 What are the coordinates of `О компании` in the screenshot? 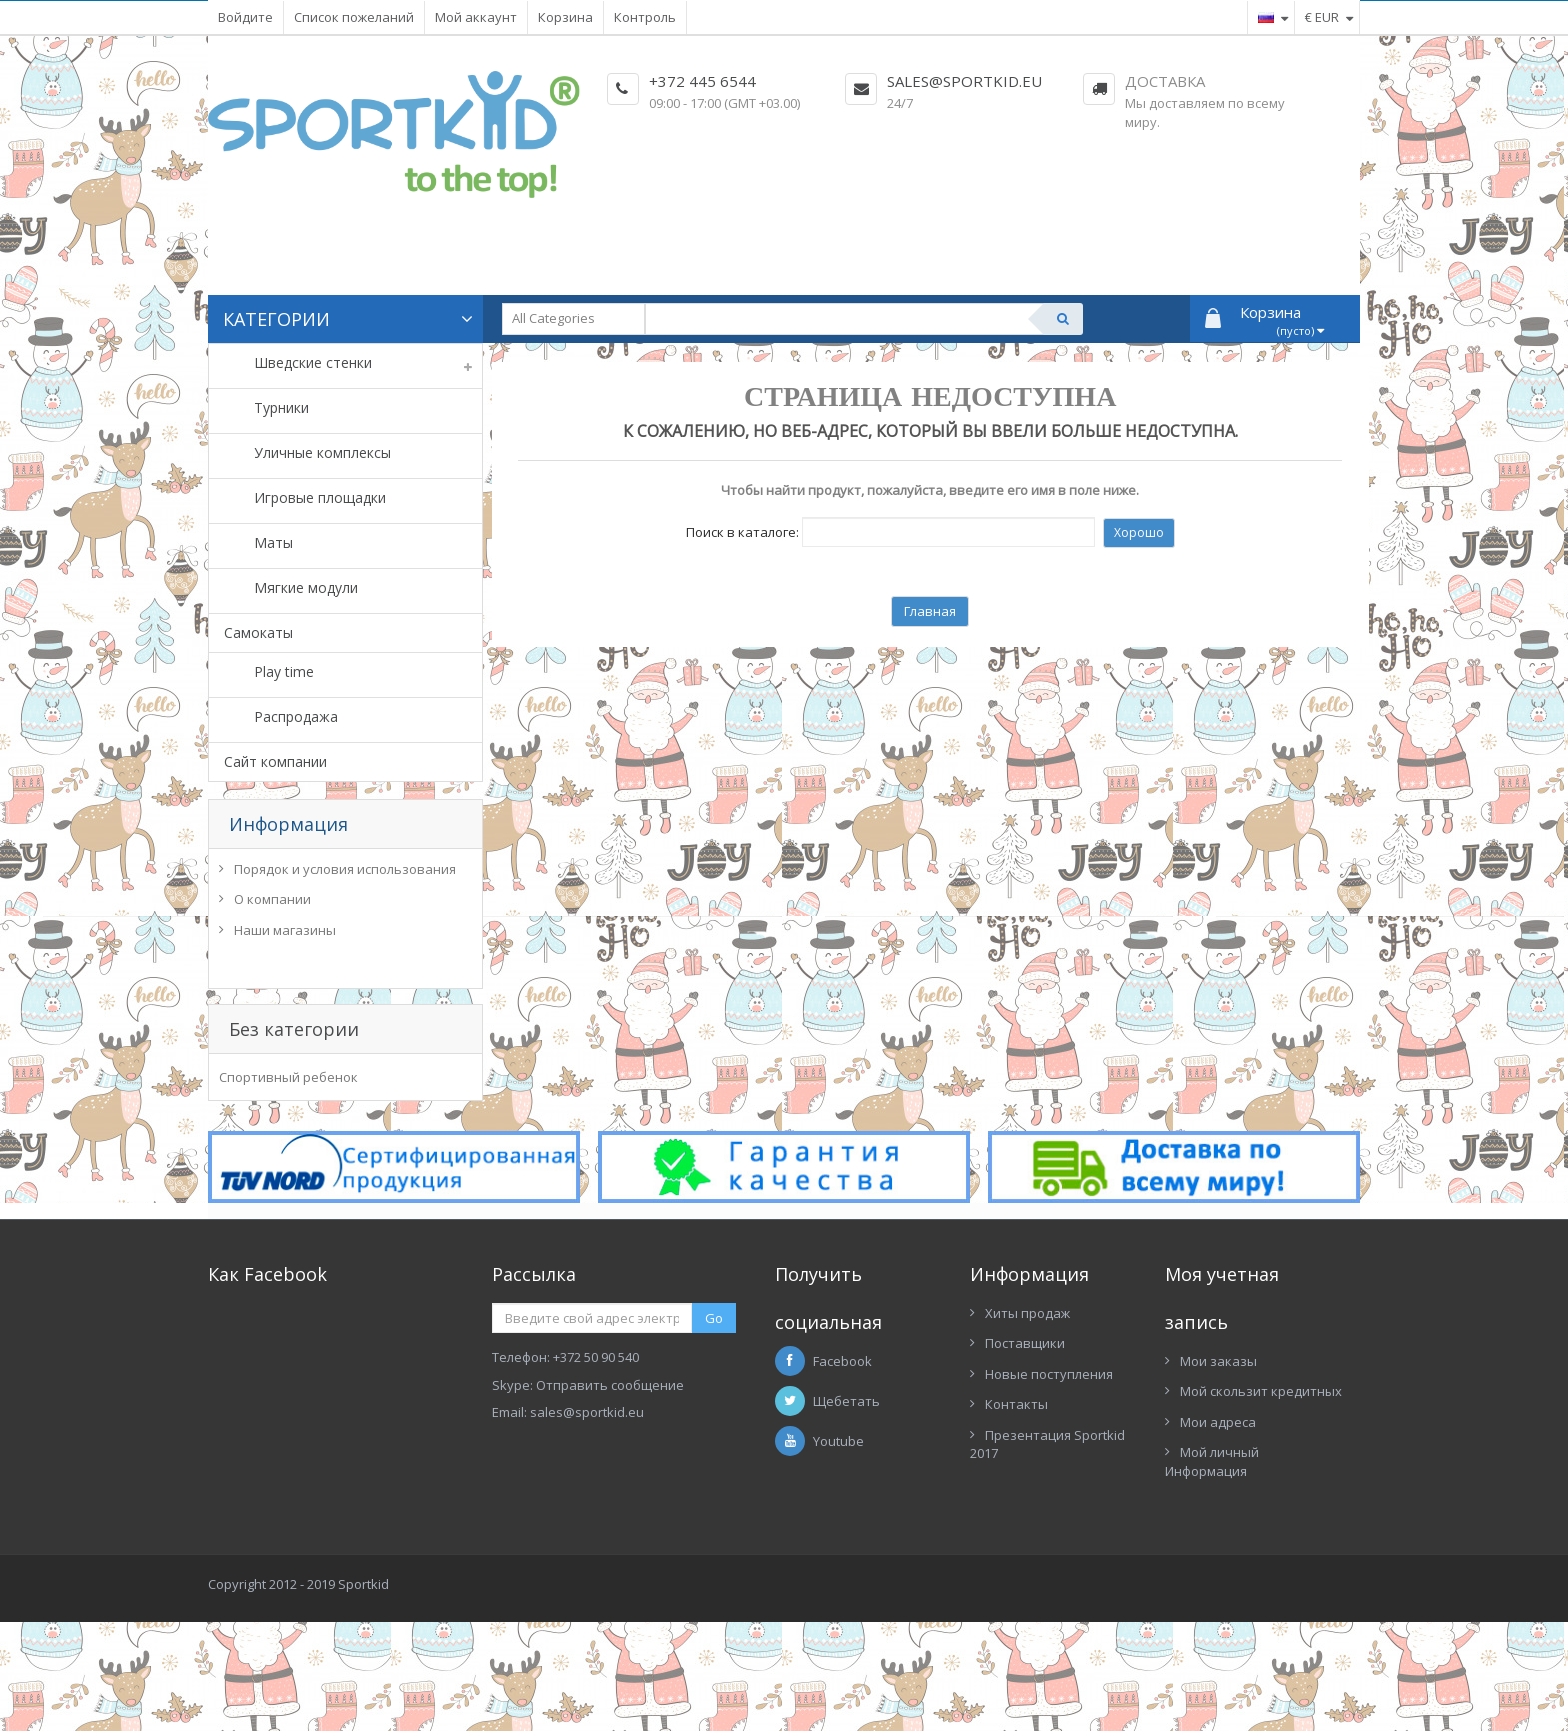 It's located at (272, 904).